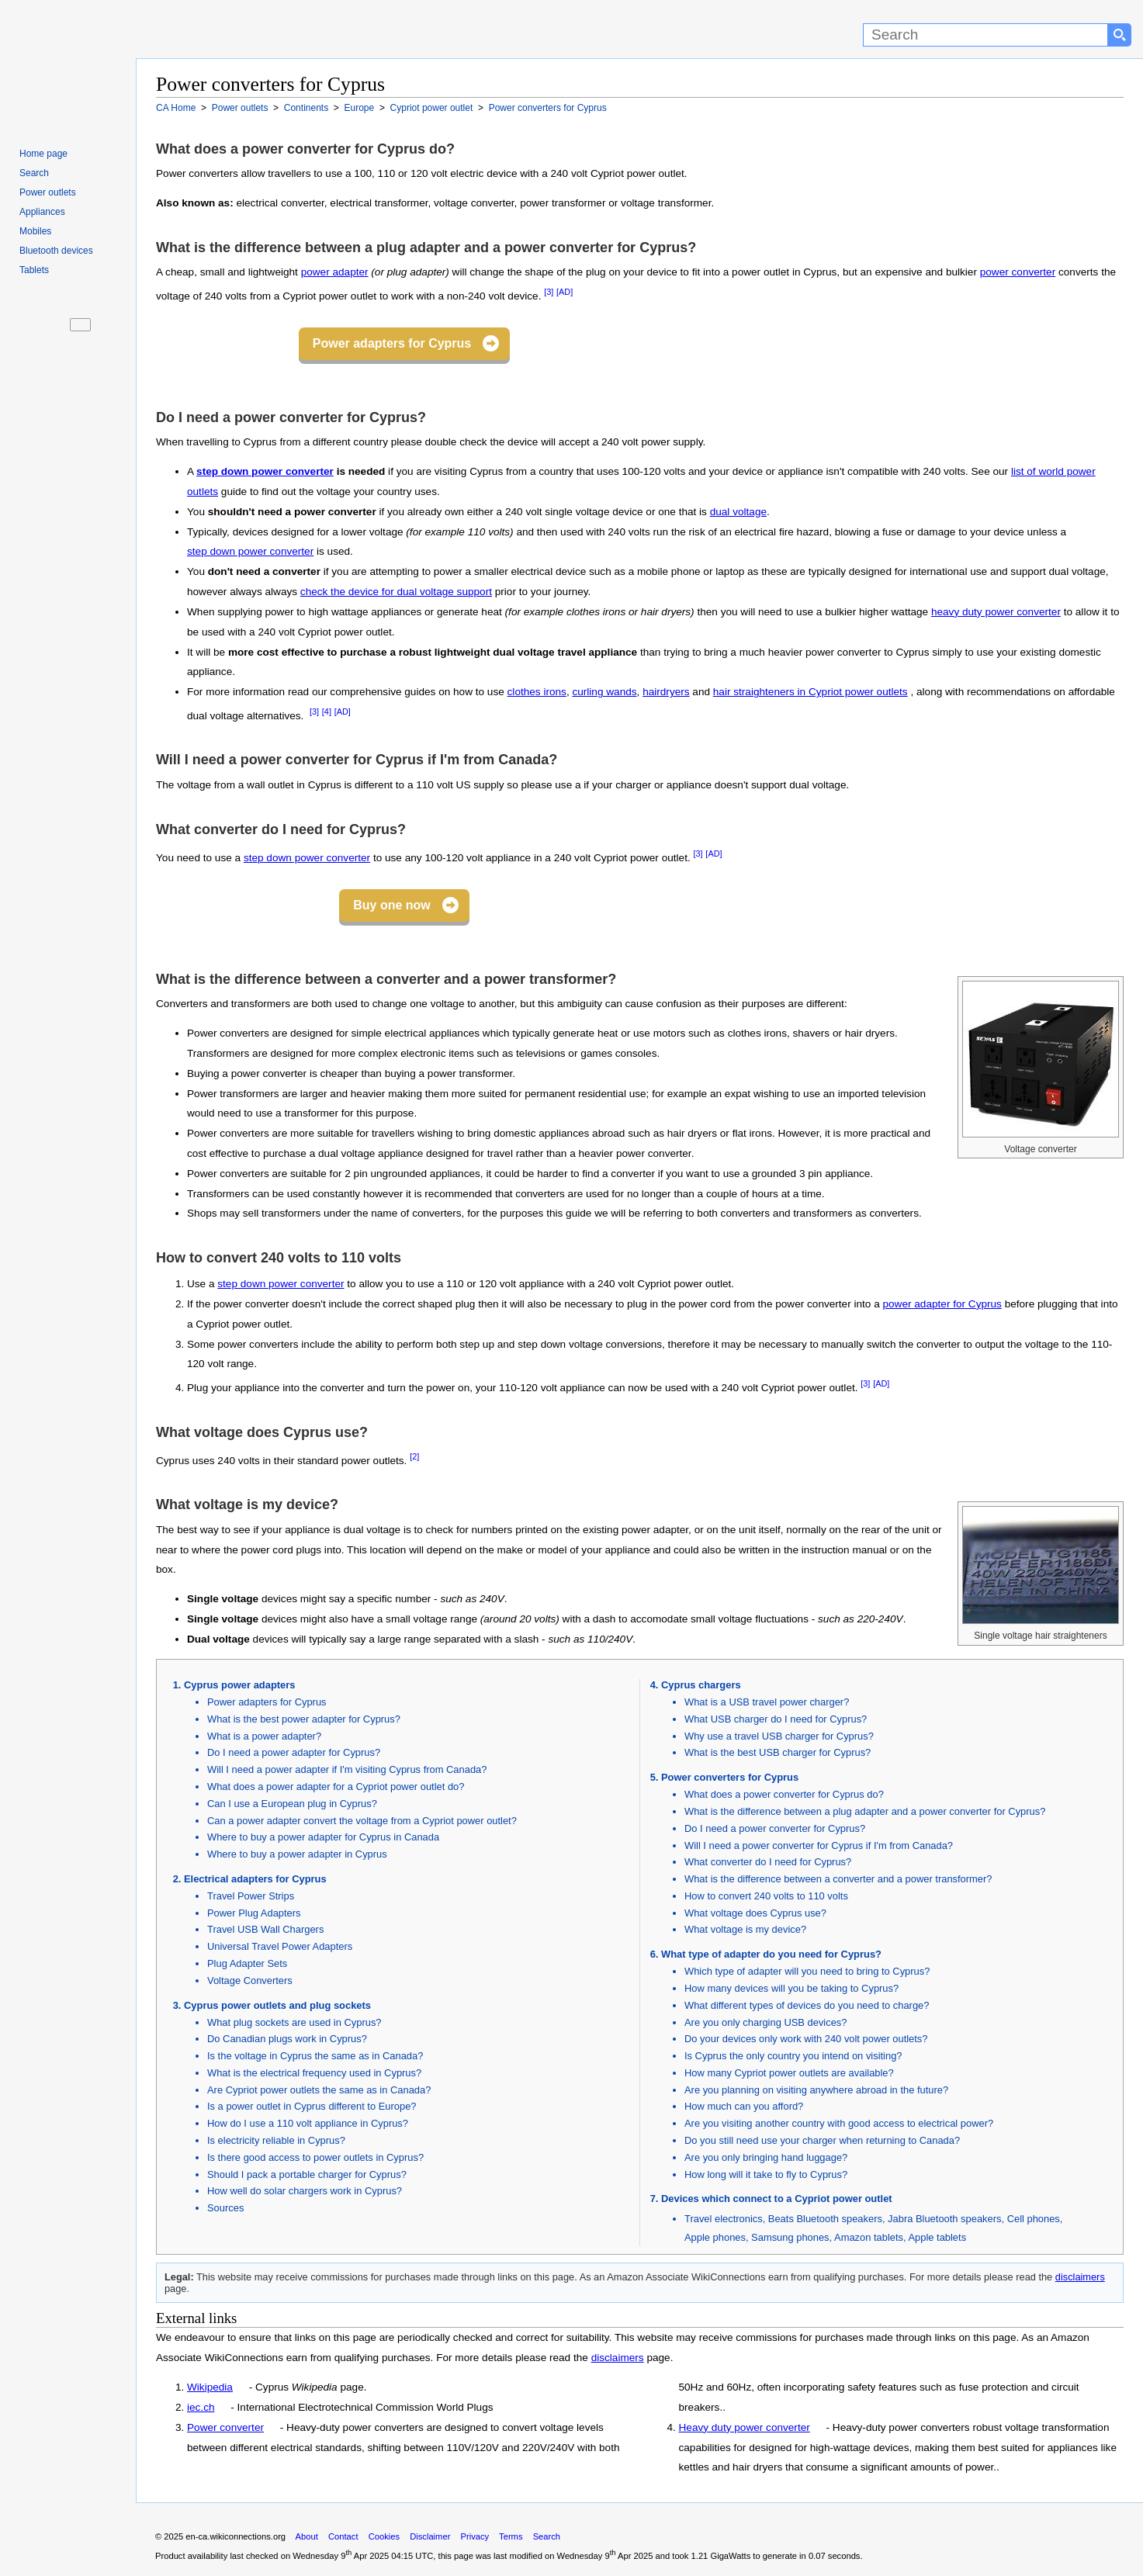 The height and width of the screenshot is (2576, 1143). Describe the element at coordinates (343, 2536) in the screenshot. I see `Contact` at that location.